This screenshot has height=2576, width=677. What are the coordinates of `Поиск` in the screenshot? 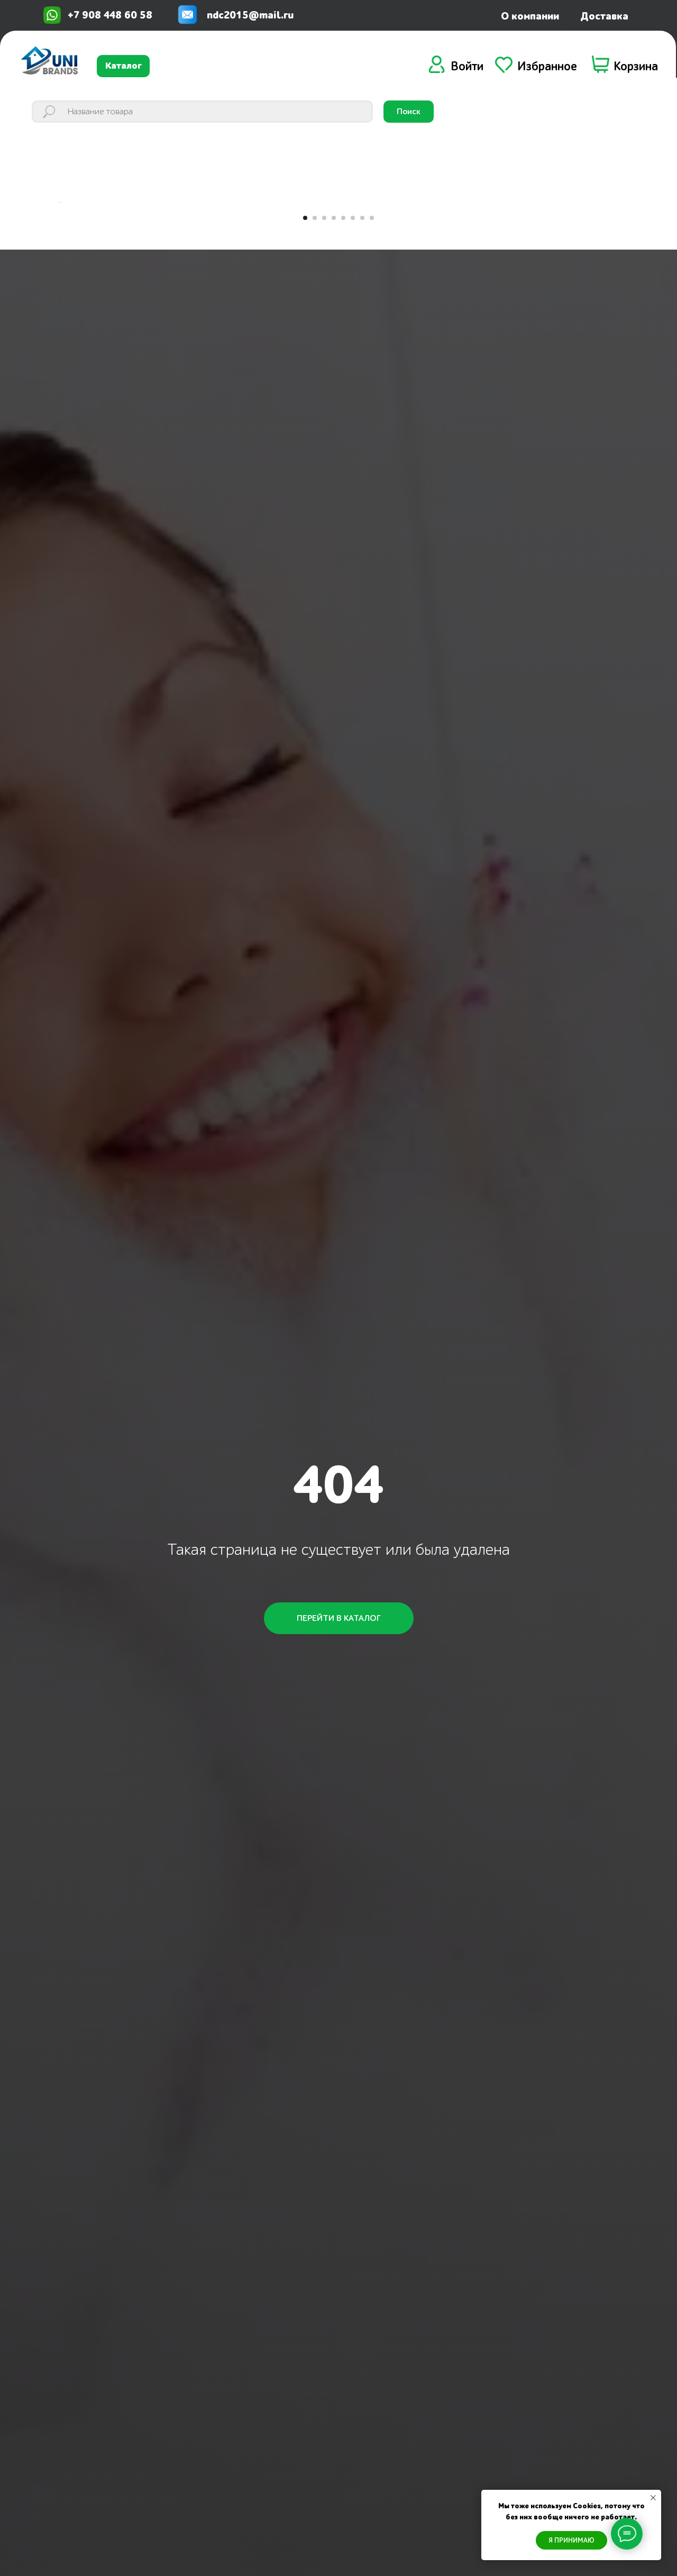 It's located at (408, 111).